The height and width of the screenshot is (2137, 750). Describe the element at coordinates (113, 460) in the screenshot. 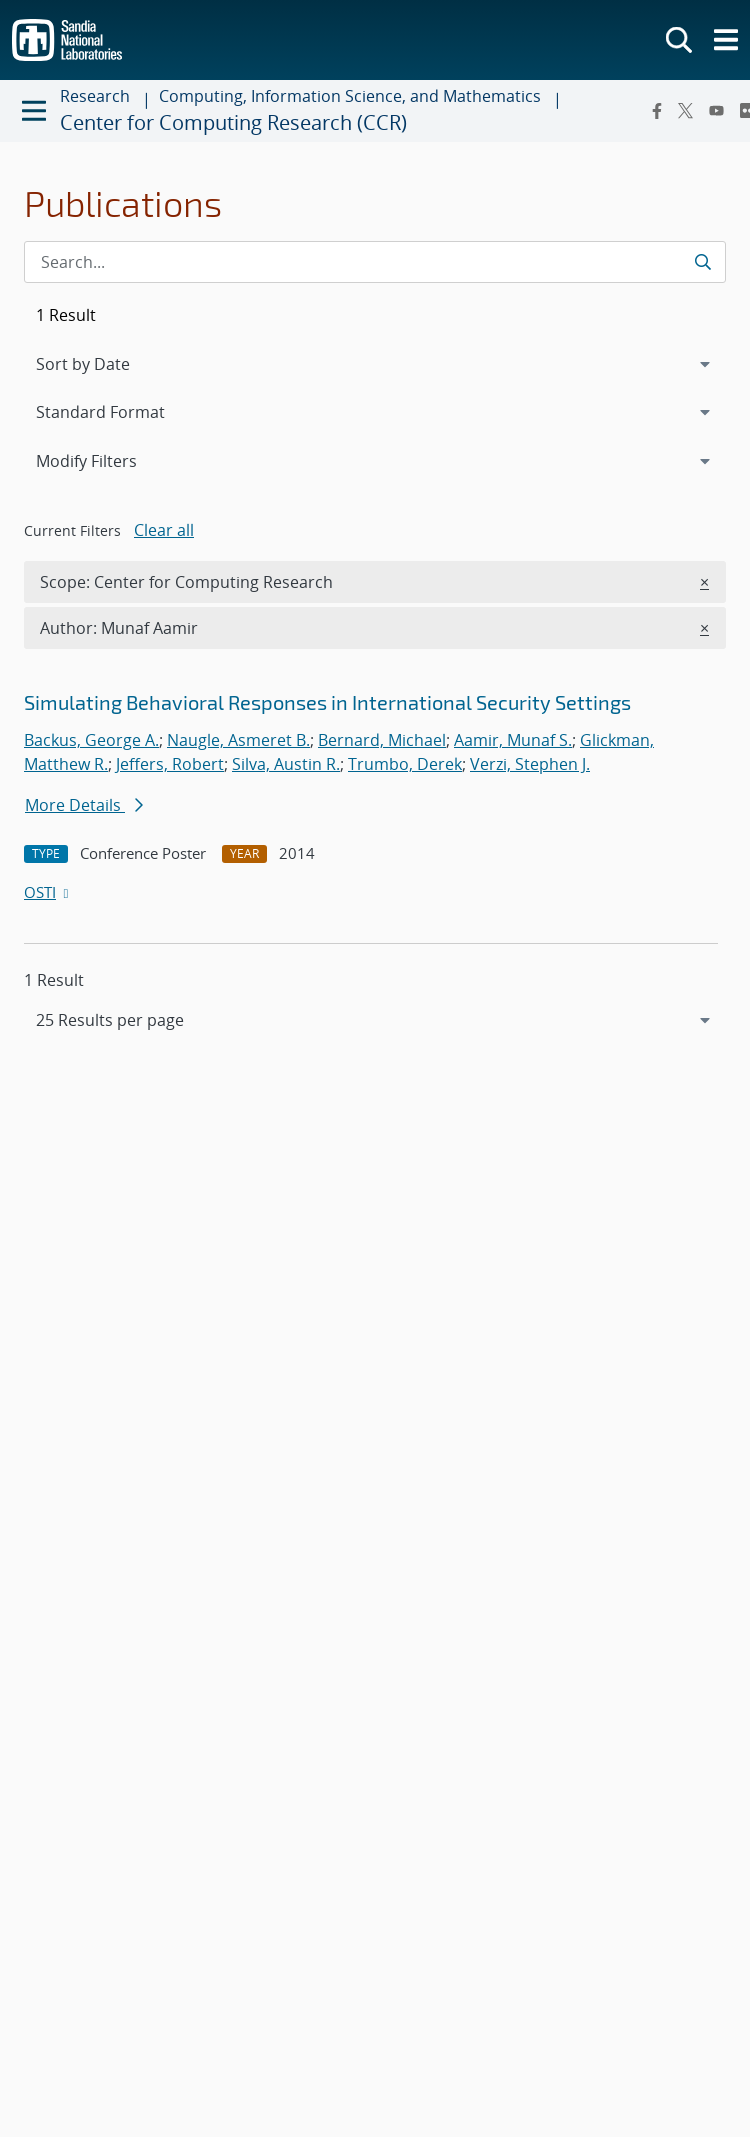

I see `Modify Filters` at that location.